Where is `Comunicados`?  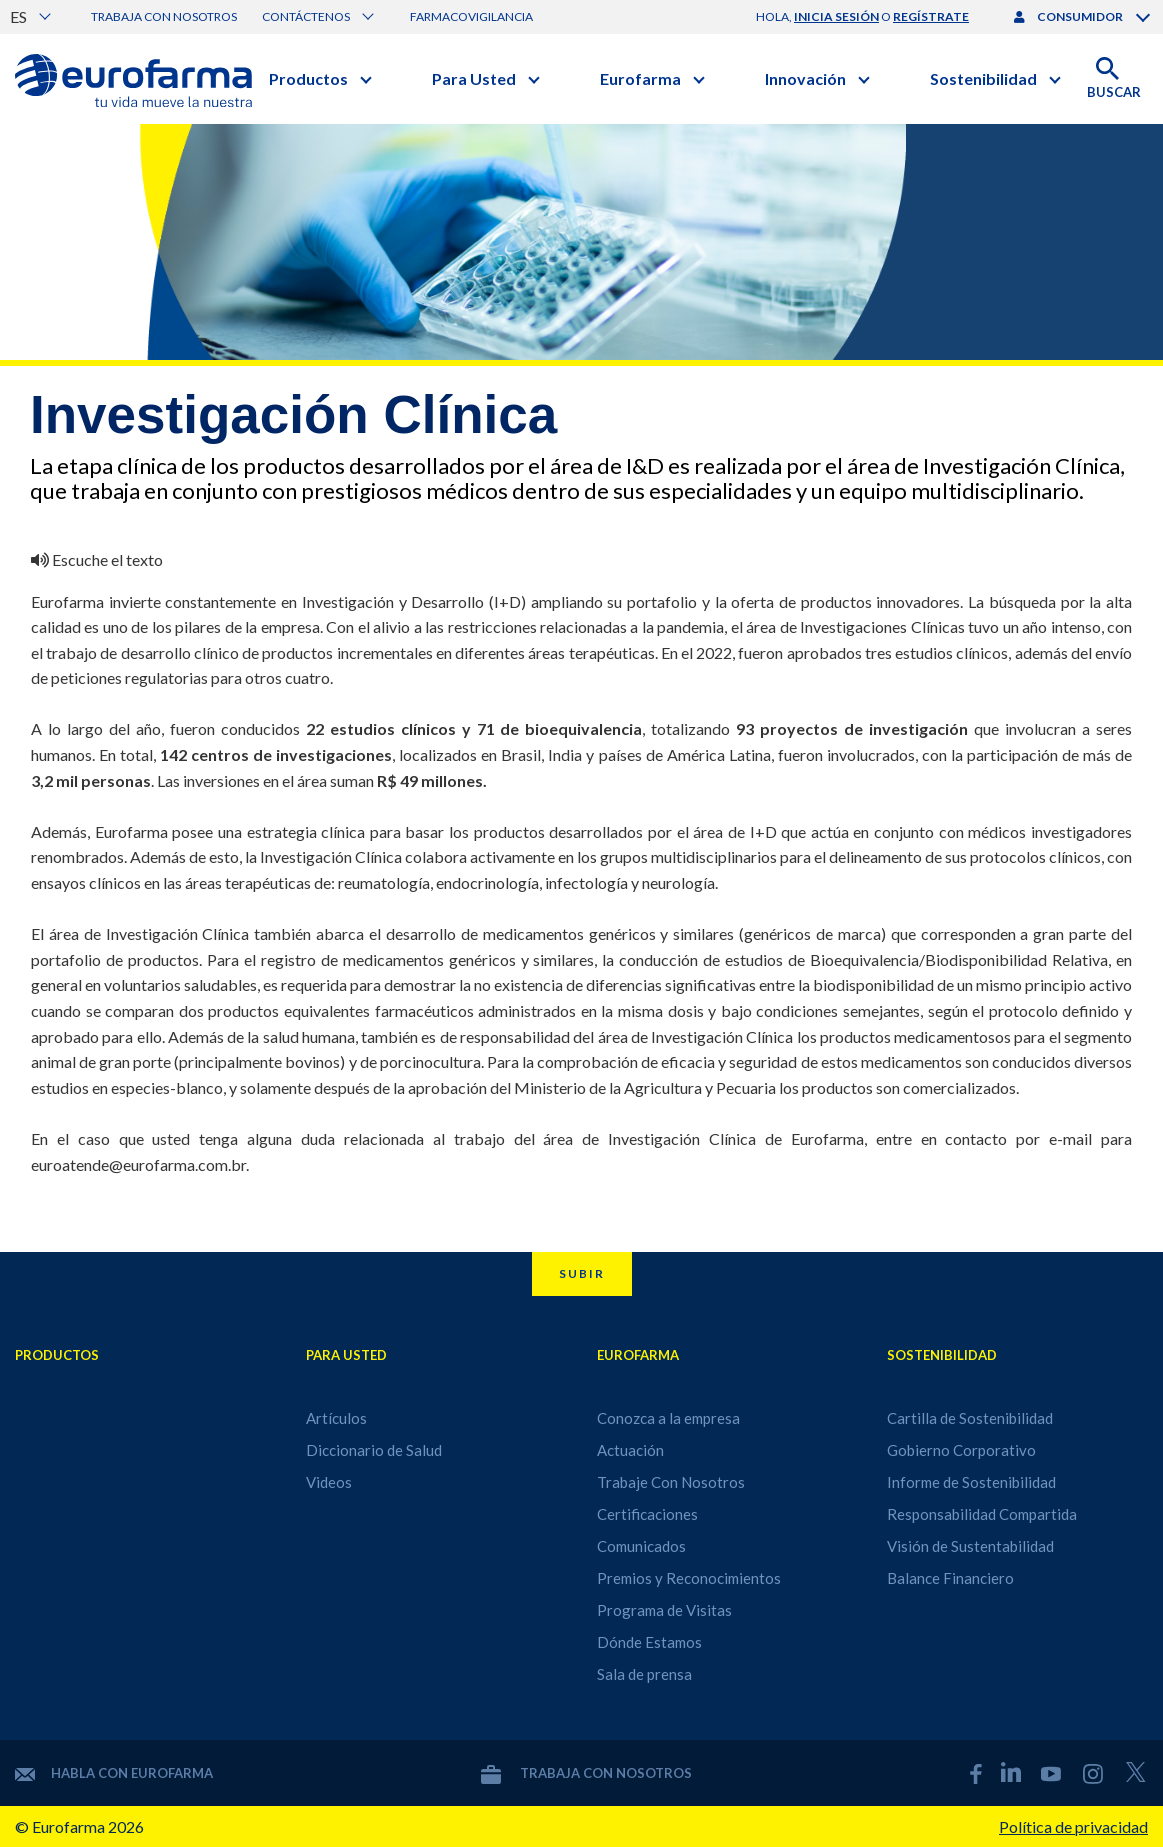 Comunicados is located at coordinates (641, 1546).